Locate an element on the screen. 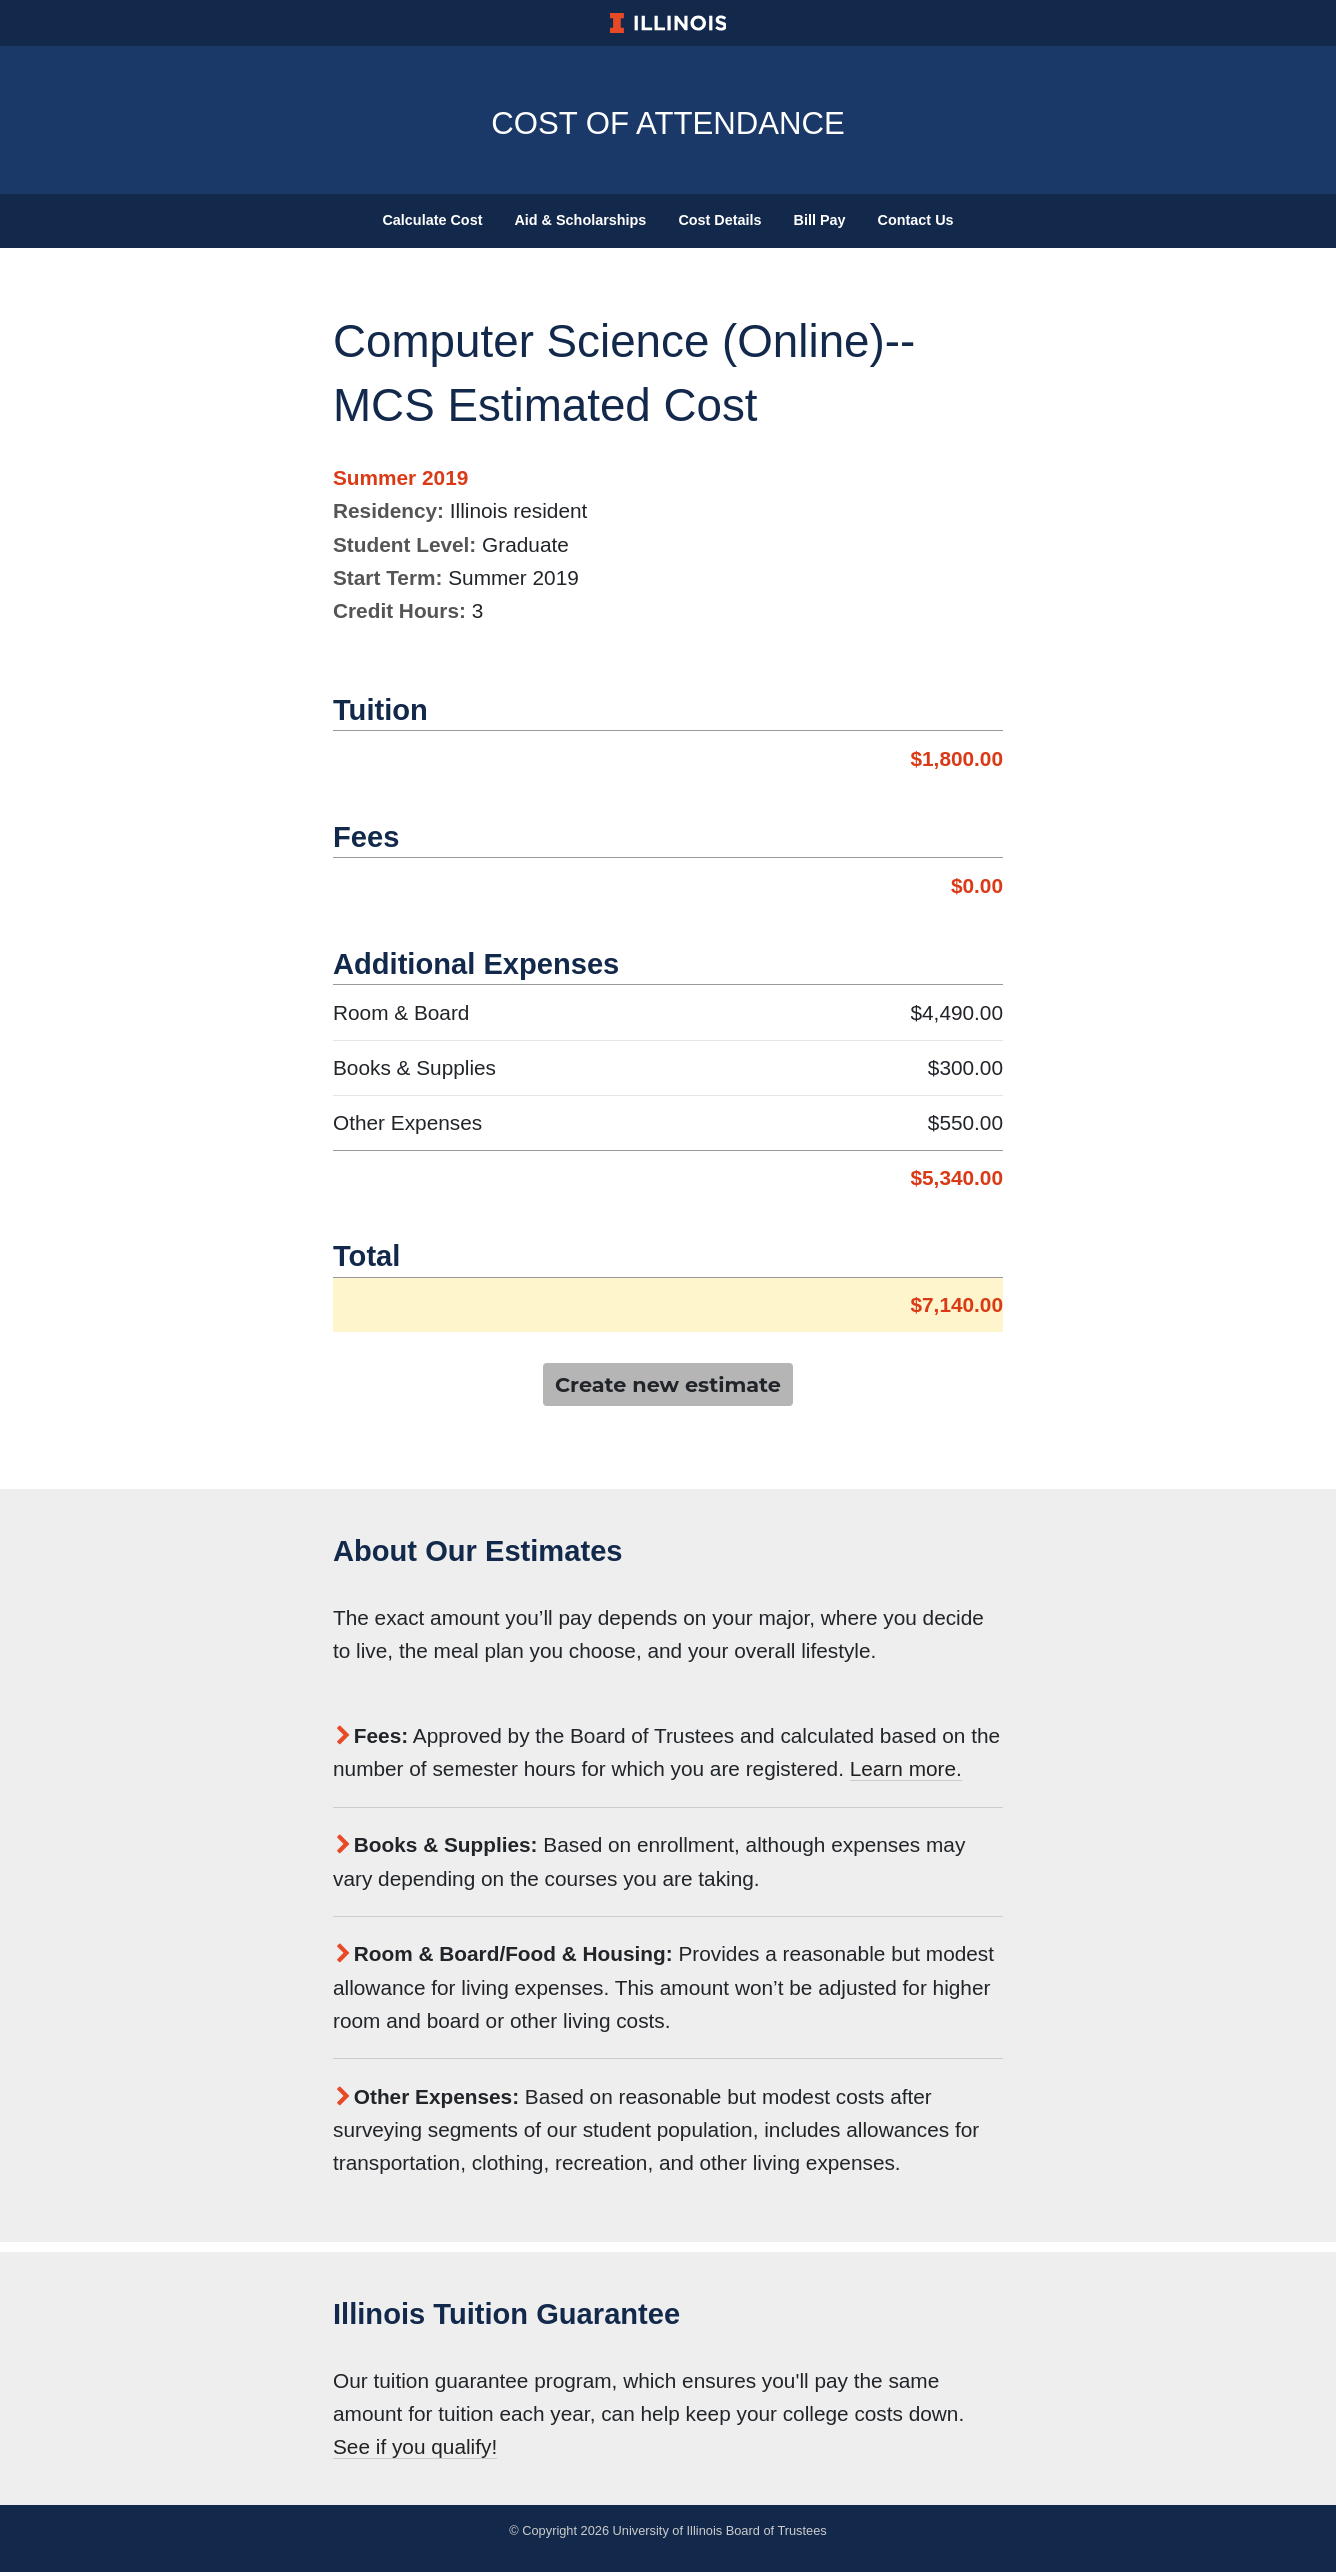 The image size is (1336, 2572). Bill Pay is located at coordinates (820, 220).